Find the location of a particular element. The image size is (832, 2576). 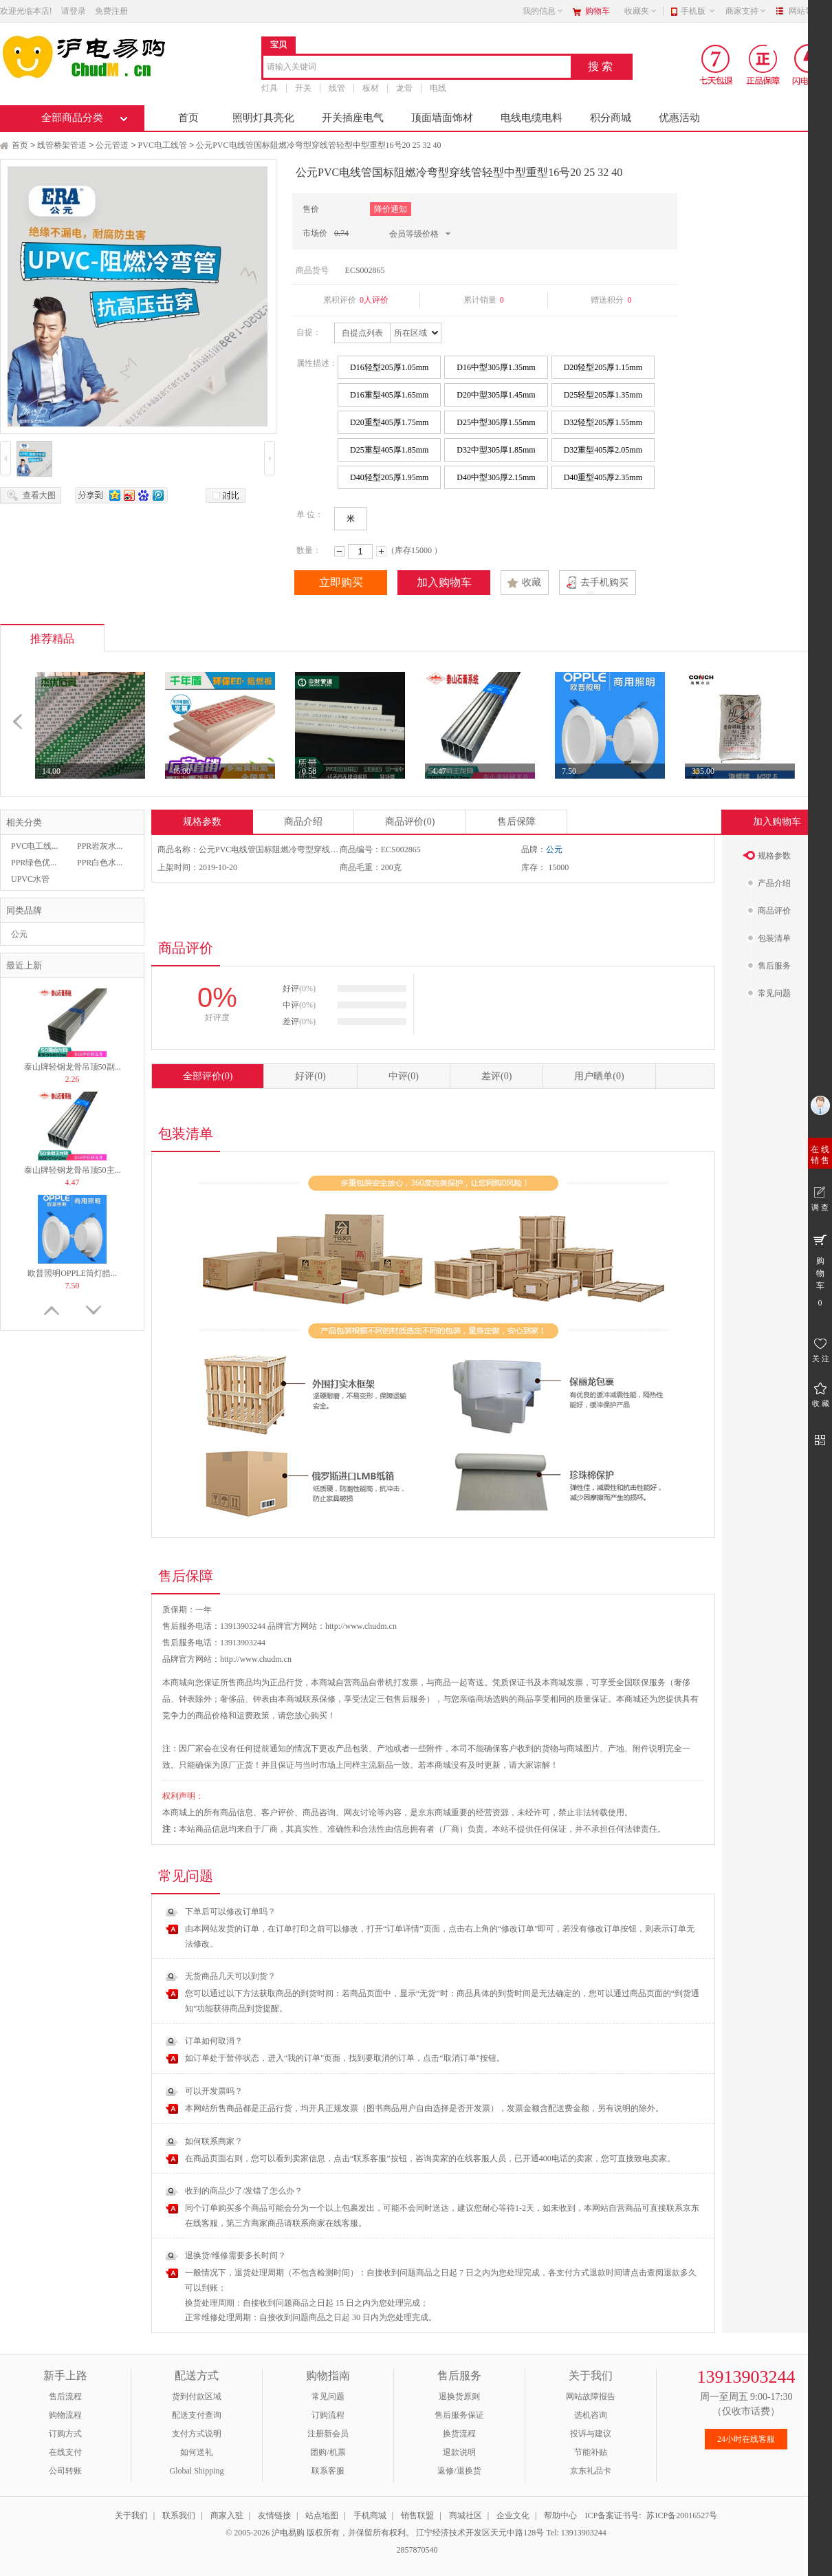

公司转账 is located at coordinates (65, 2471).